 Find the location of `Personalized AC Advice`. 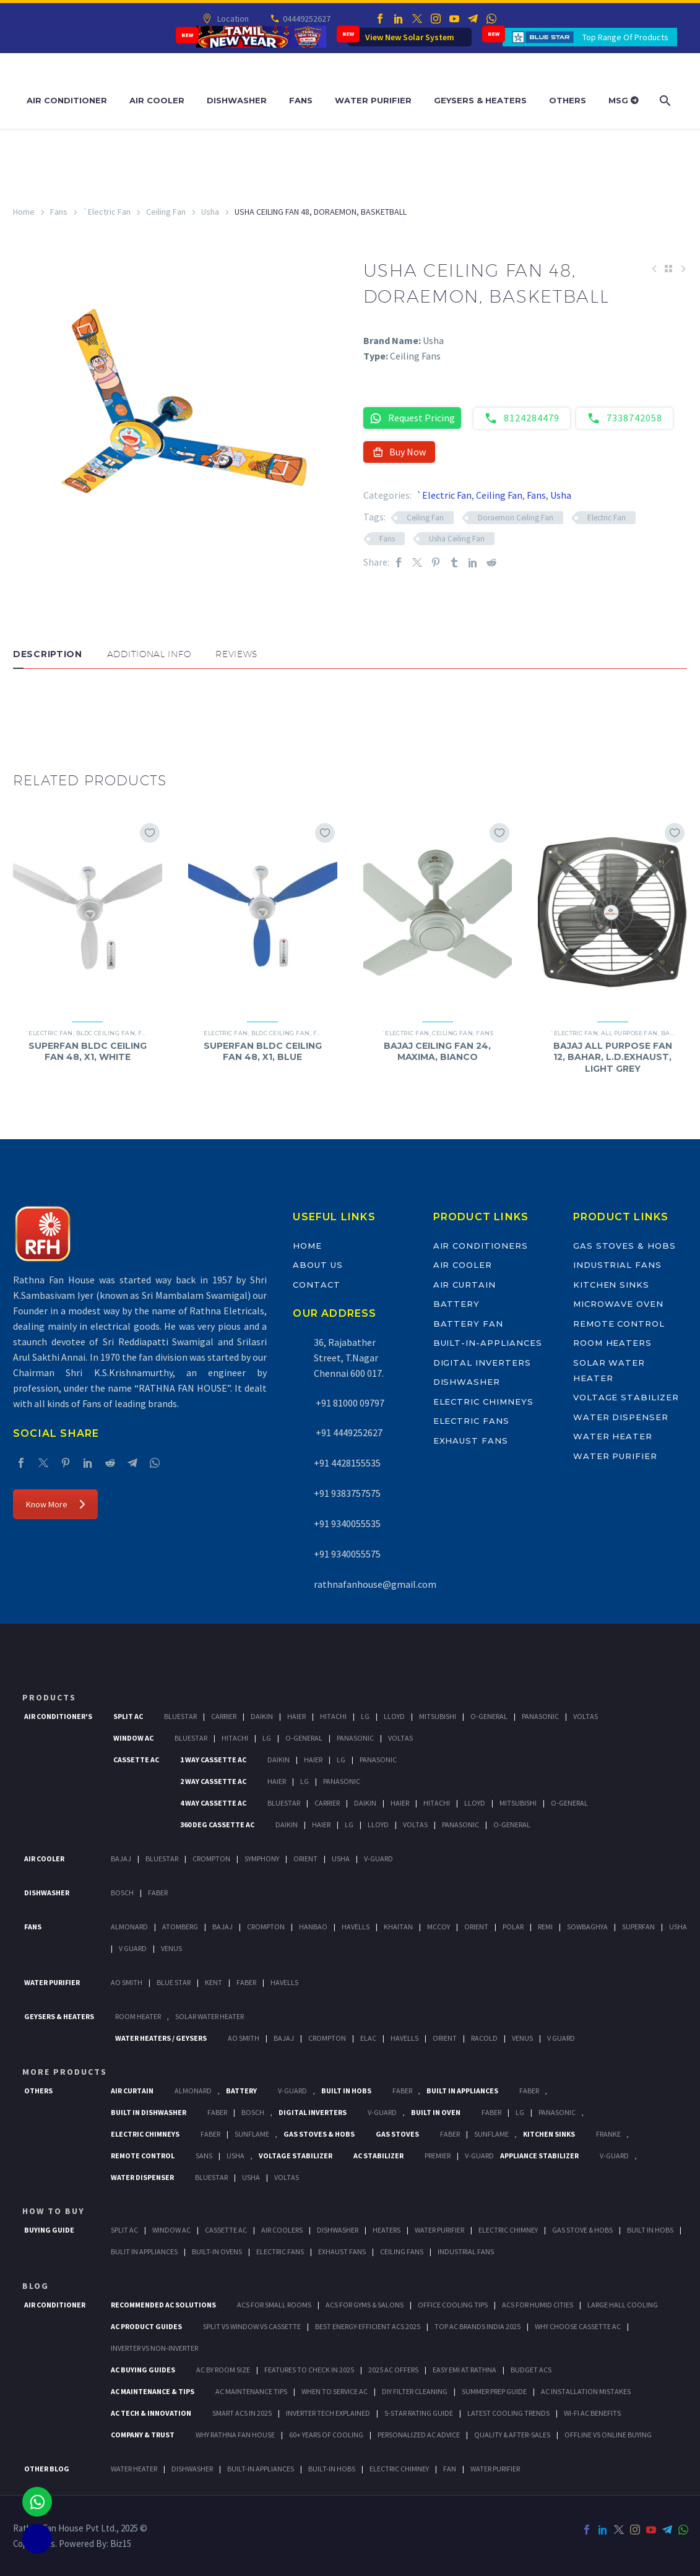

Personalized AC Advice is located at coordinates (419, 2434).